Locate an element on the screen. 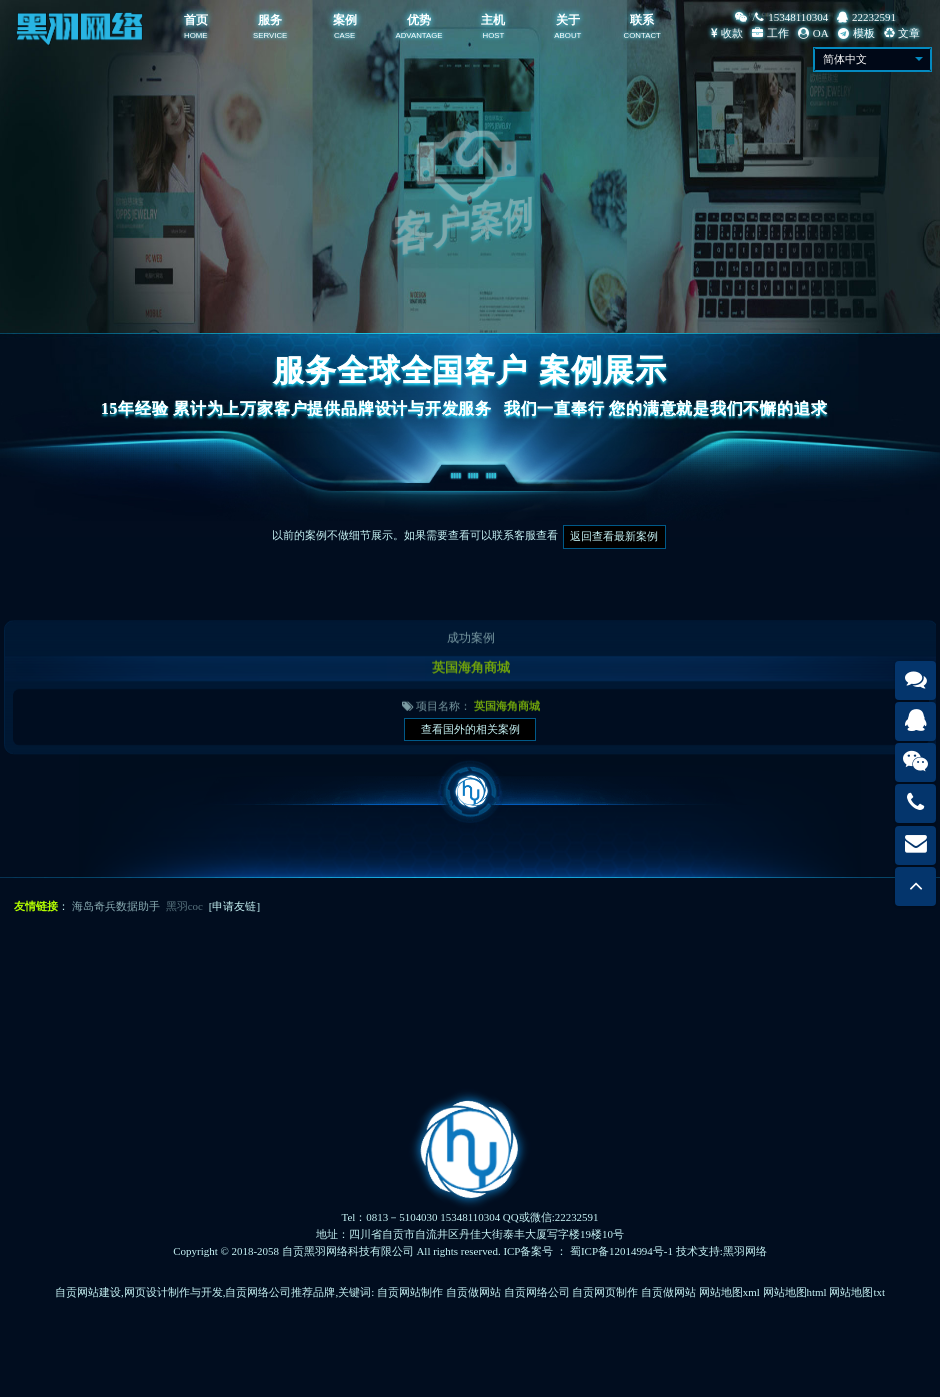  SERVICE is located at coordinates (270, 35).